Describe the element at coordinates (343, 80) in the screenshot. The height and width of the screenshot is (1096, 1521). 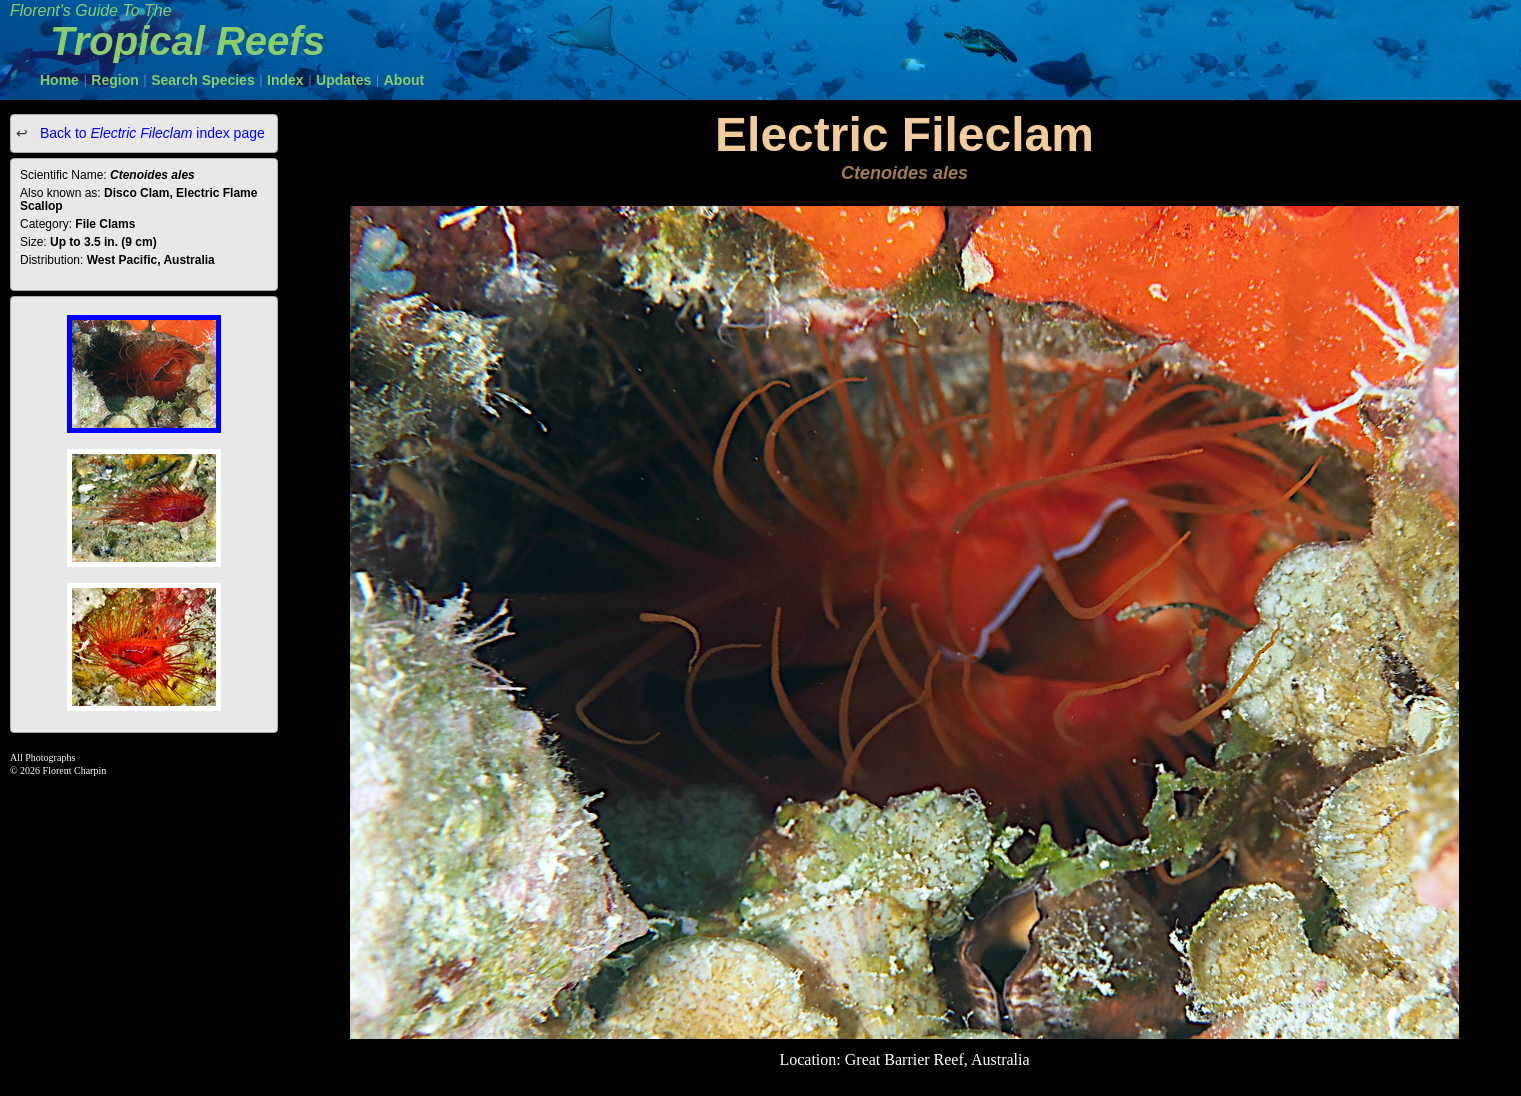
I see `Updates` at that location.